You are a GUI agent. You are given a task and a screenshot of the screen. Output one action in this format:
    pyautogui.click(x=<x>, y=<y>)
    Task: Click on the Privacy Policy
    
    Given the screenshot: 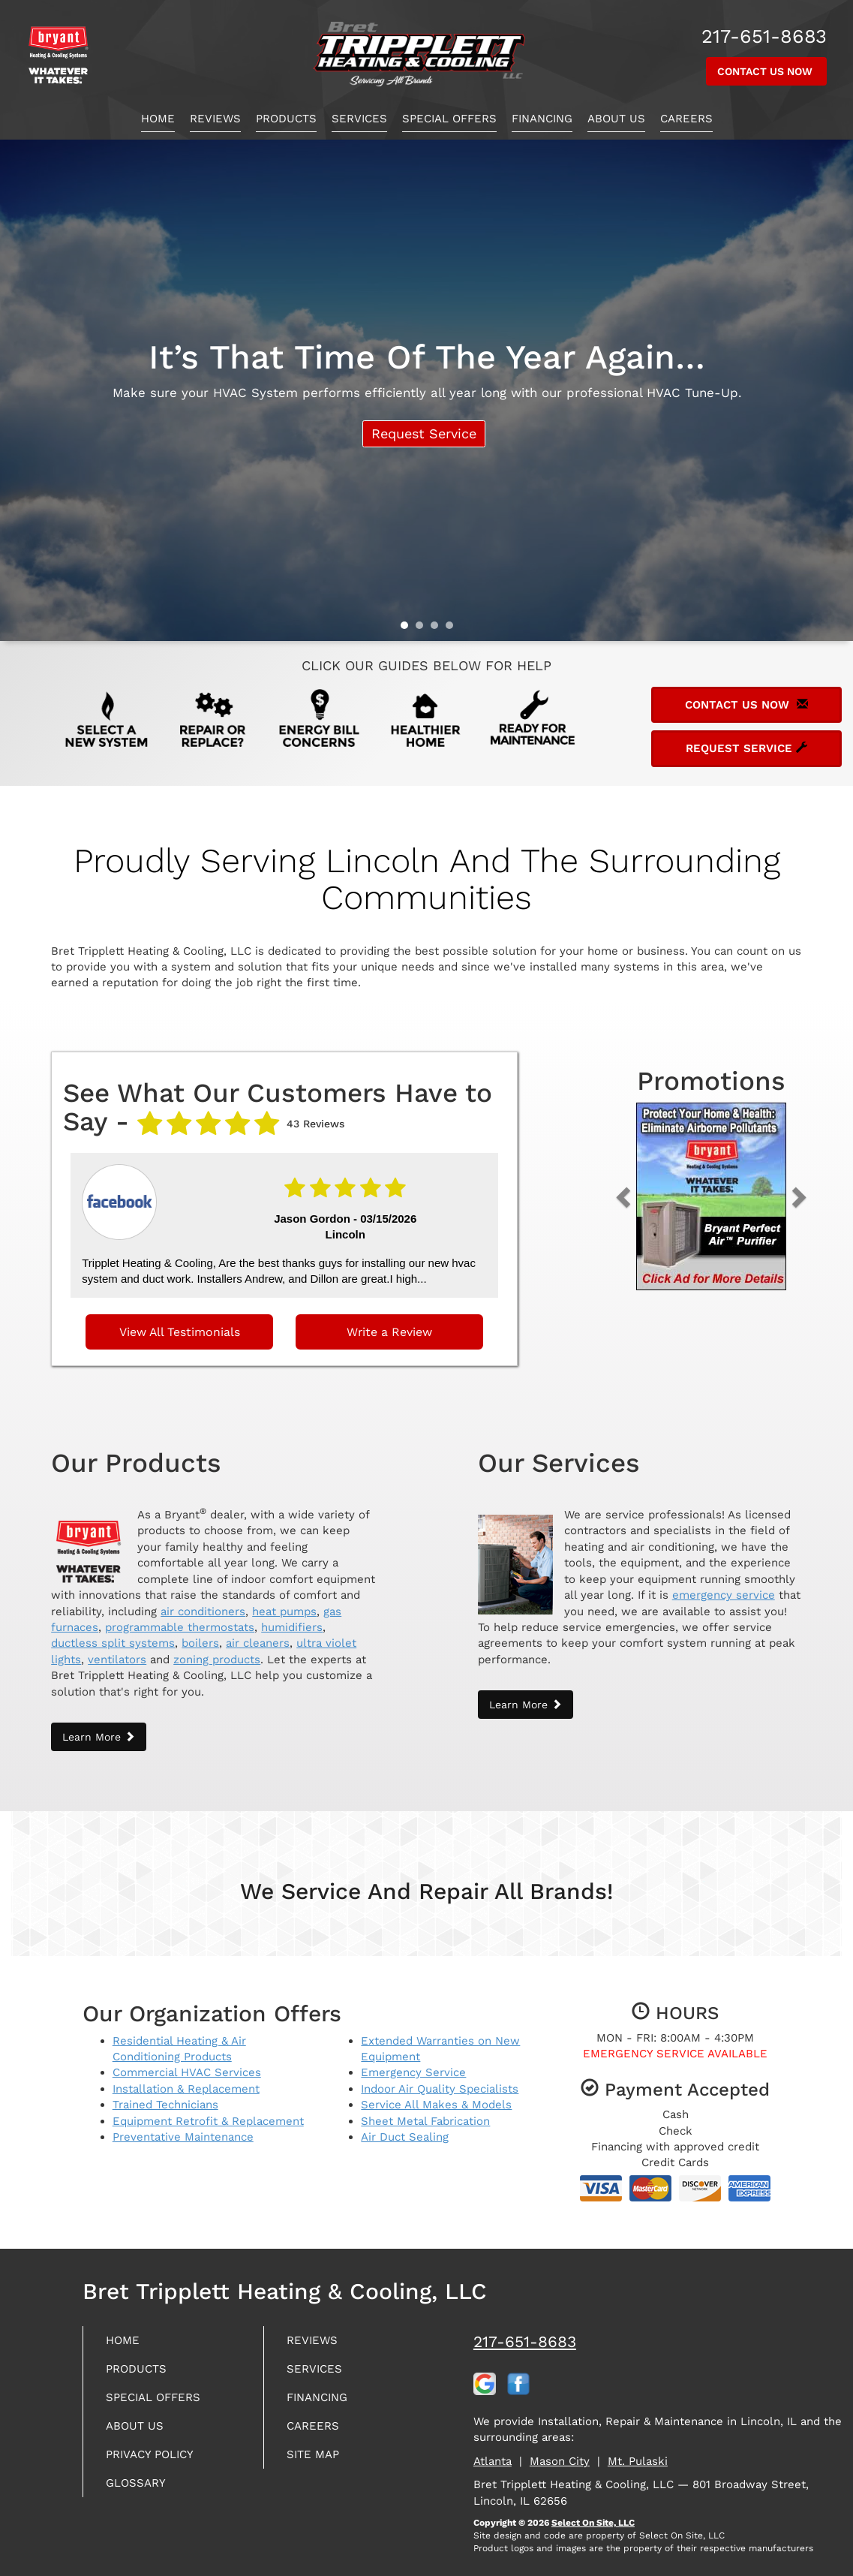 What is the action you would take?
    pyautogui.click(x=158, y=2455)
    